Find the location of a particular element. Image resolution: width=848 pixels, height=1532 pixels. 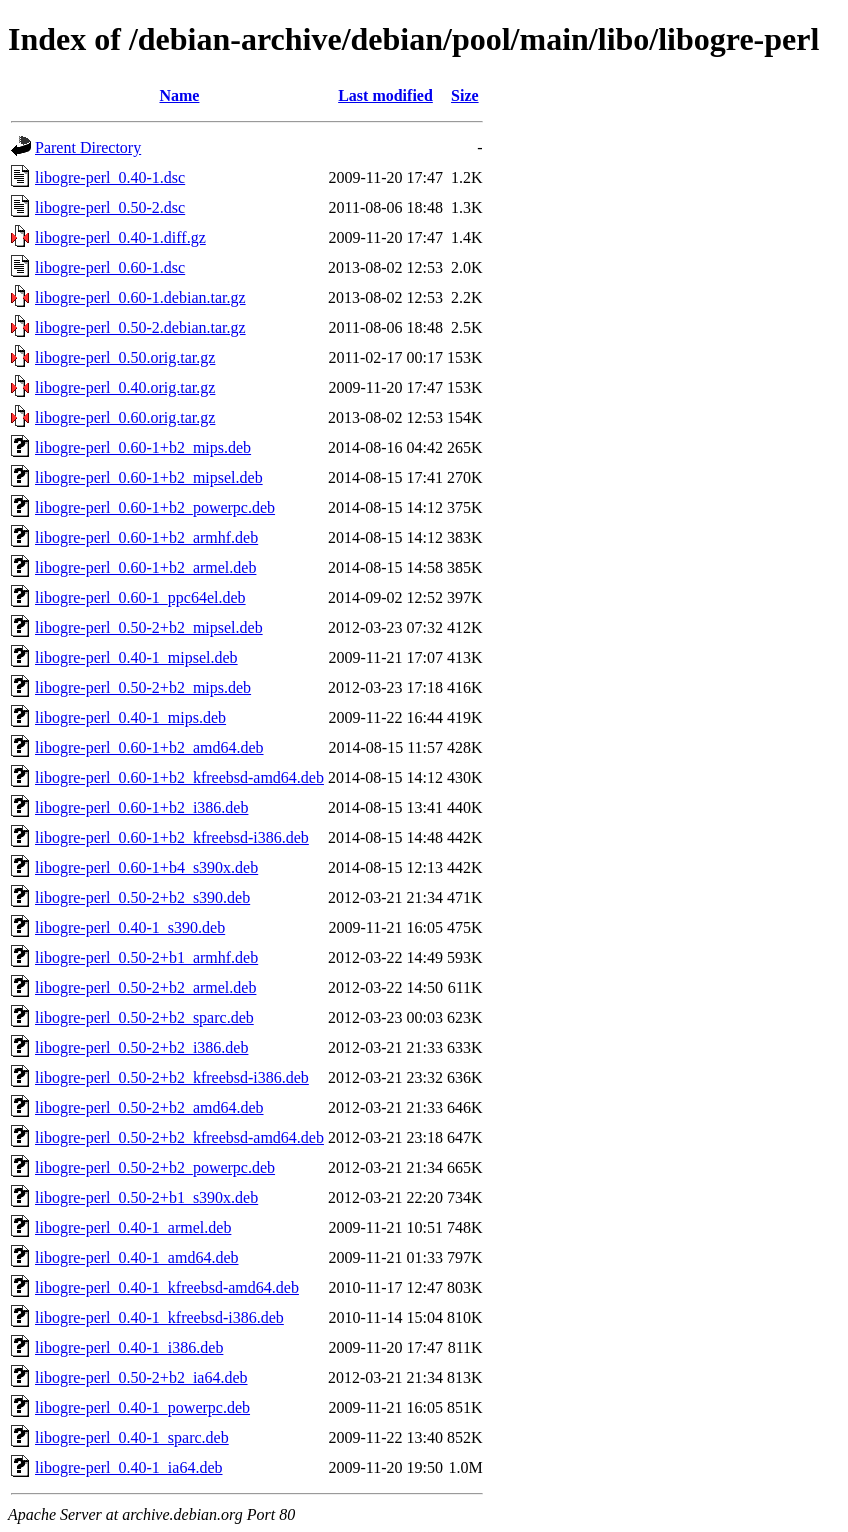

libogre-perl_0.50.orig.tar.gz is located at coordinates (125, 357).